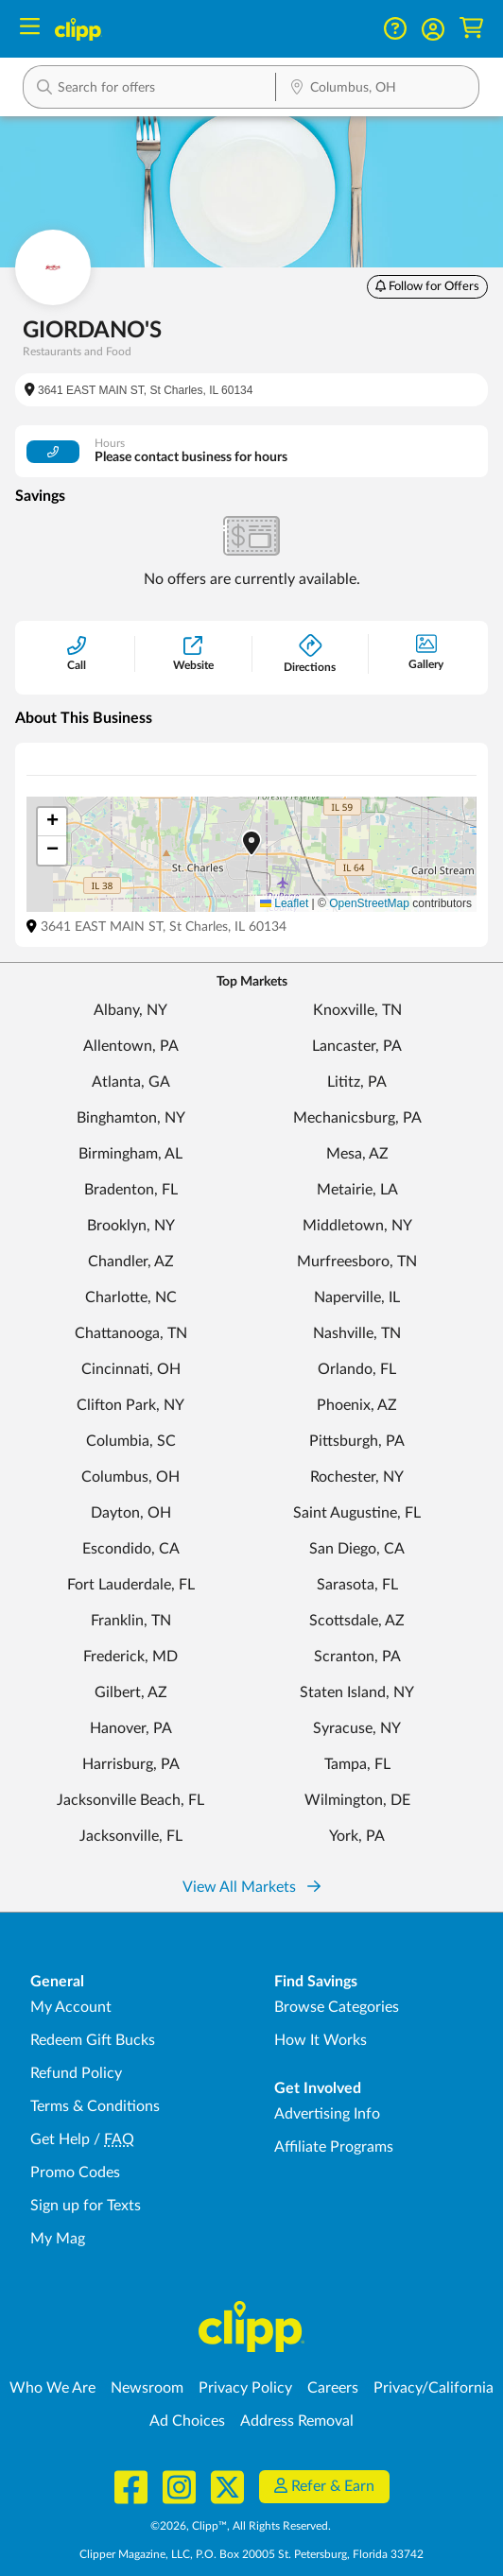 The height and width of the screenshot is (2576, 503). What do you see at coordinates (357, 1046) in the screenshot?
I see `Lancaster, PA` at bounding box center [357, 1046].